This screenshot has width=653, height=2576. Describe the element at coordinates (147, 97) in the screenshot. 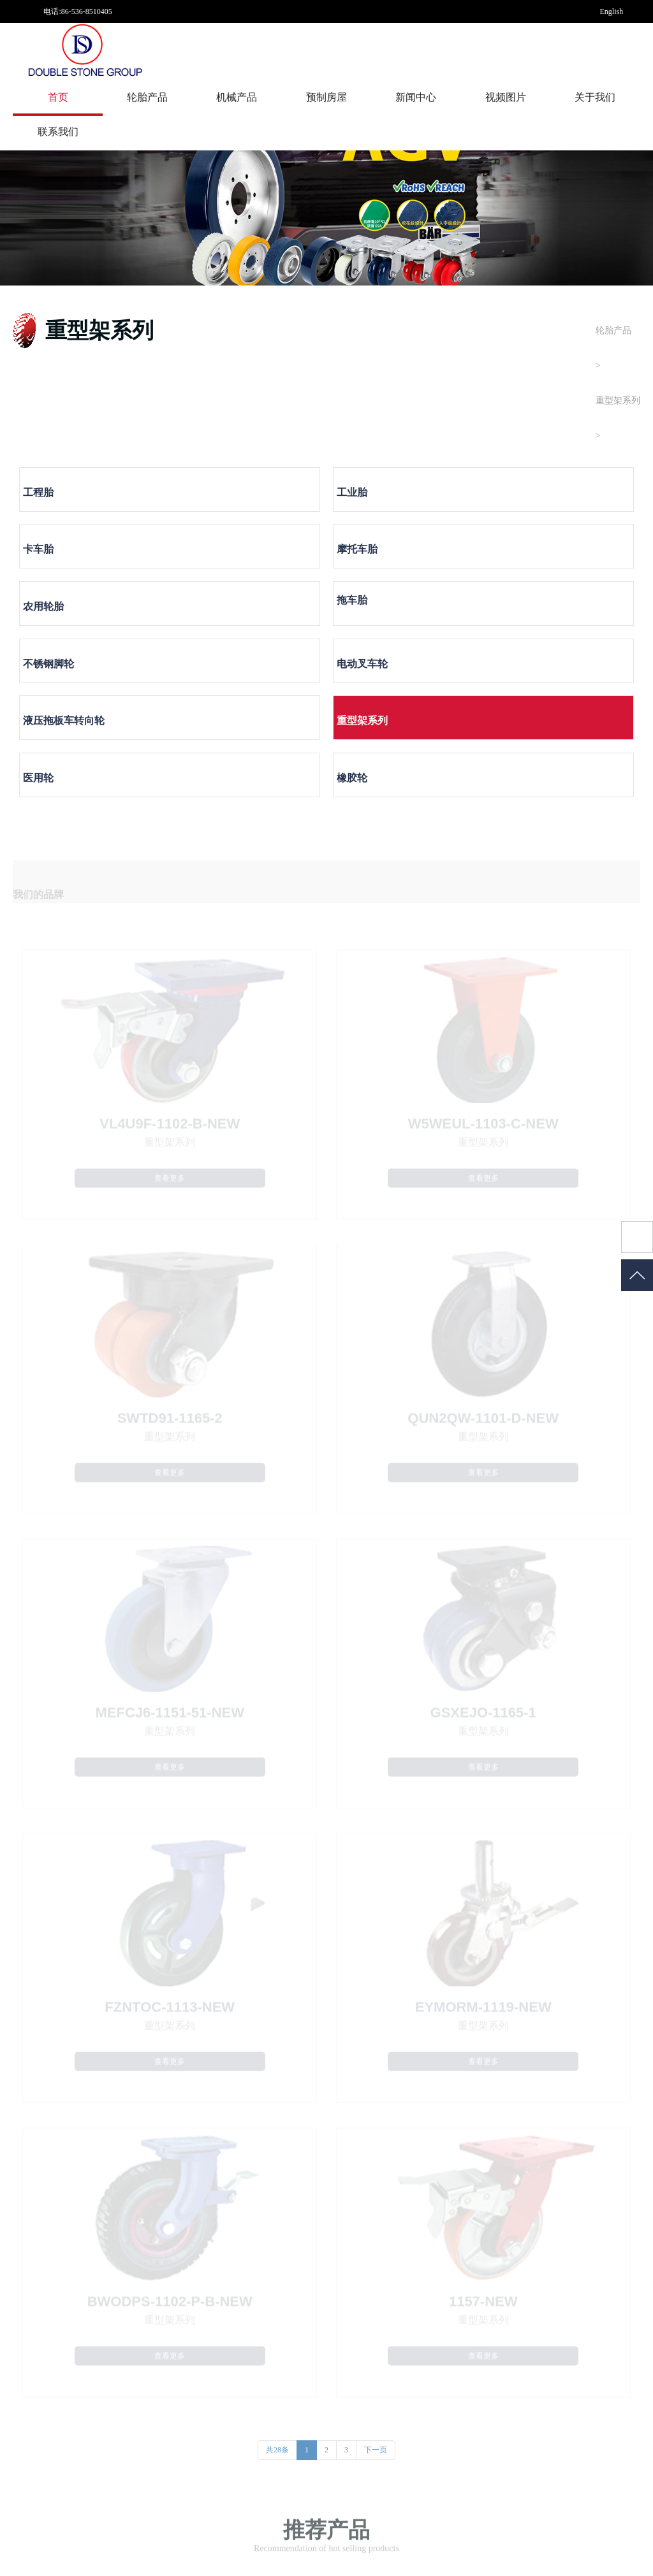

I see `轮胎产品` at that location.